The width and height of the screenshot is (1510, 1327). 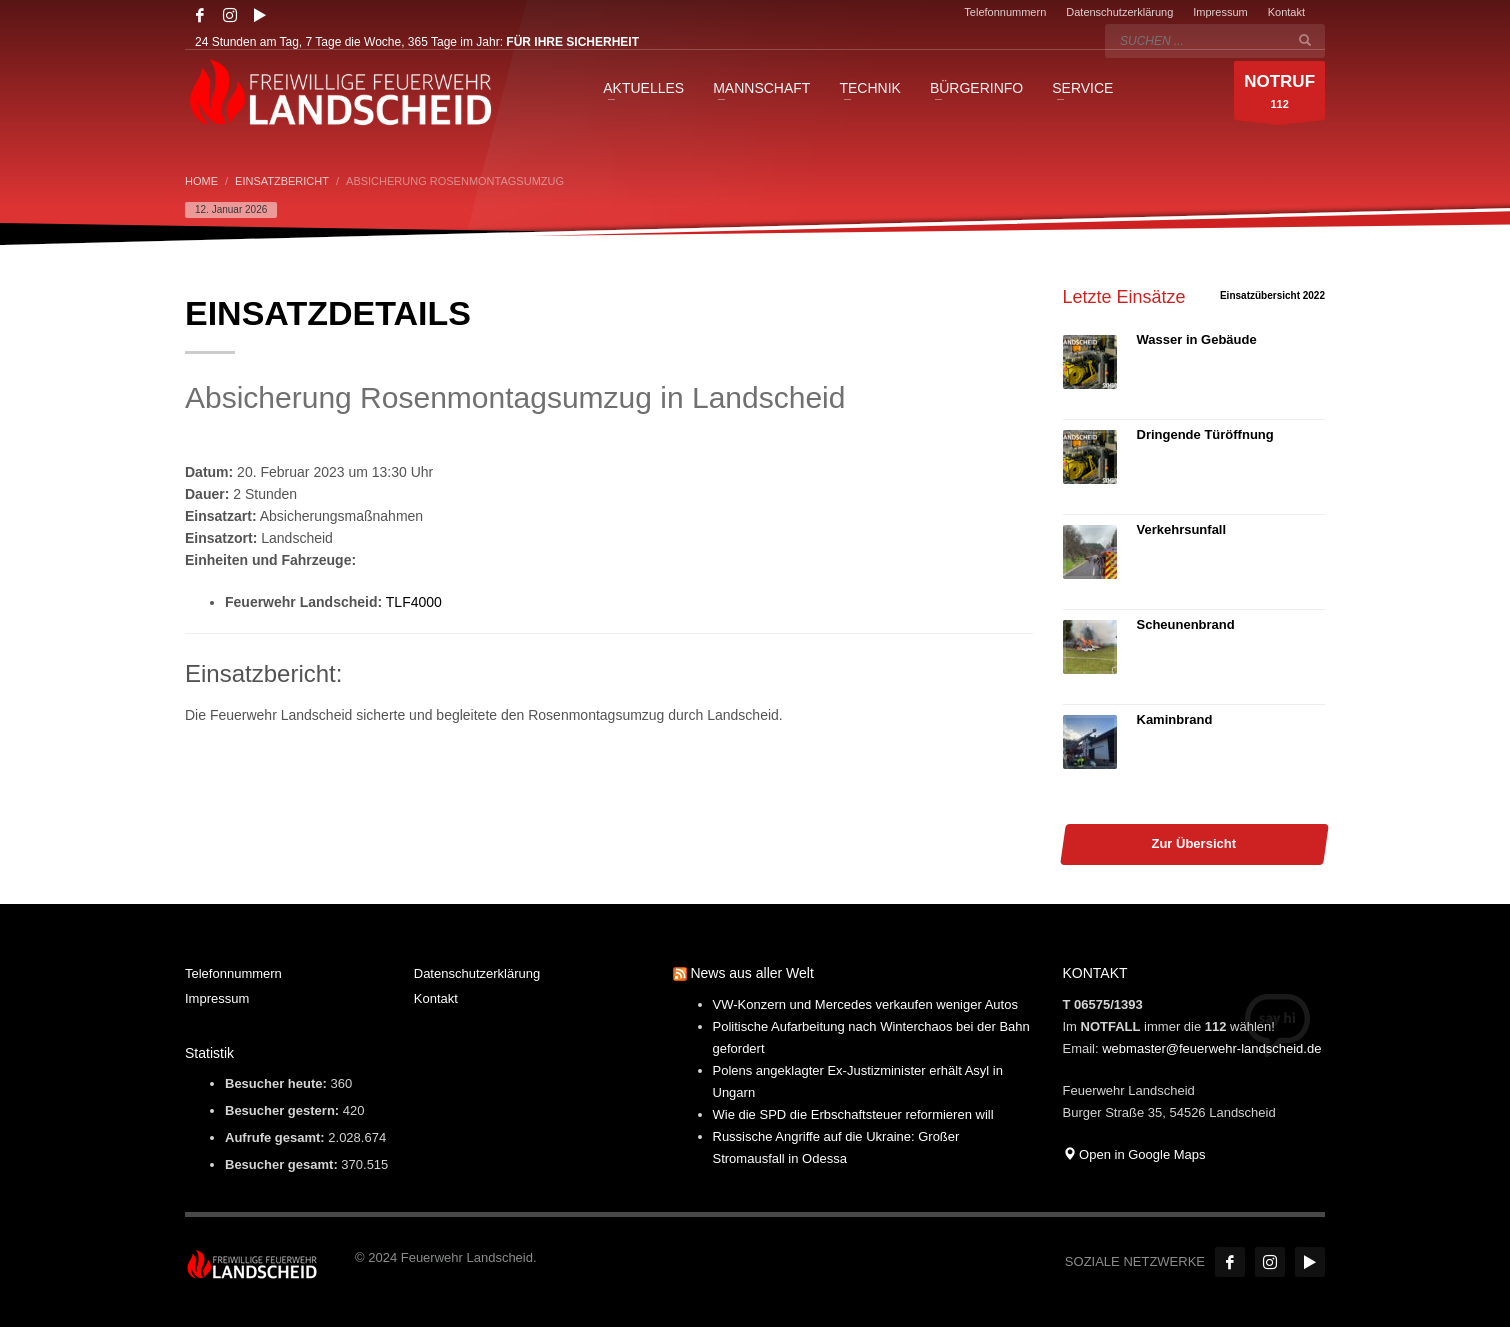 What do you see at coordinates (283, 1164) in the screenshot?
I see `Besucher gesamt:` at bounding box center [283, 1164].